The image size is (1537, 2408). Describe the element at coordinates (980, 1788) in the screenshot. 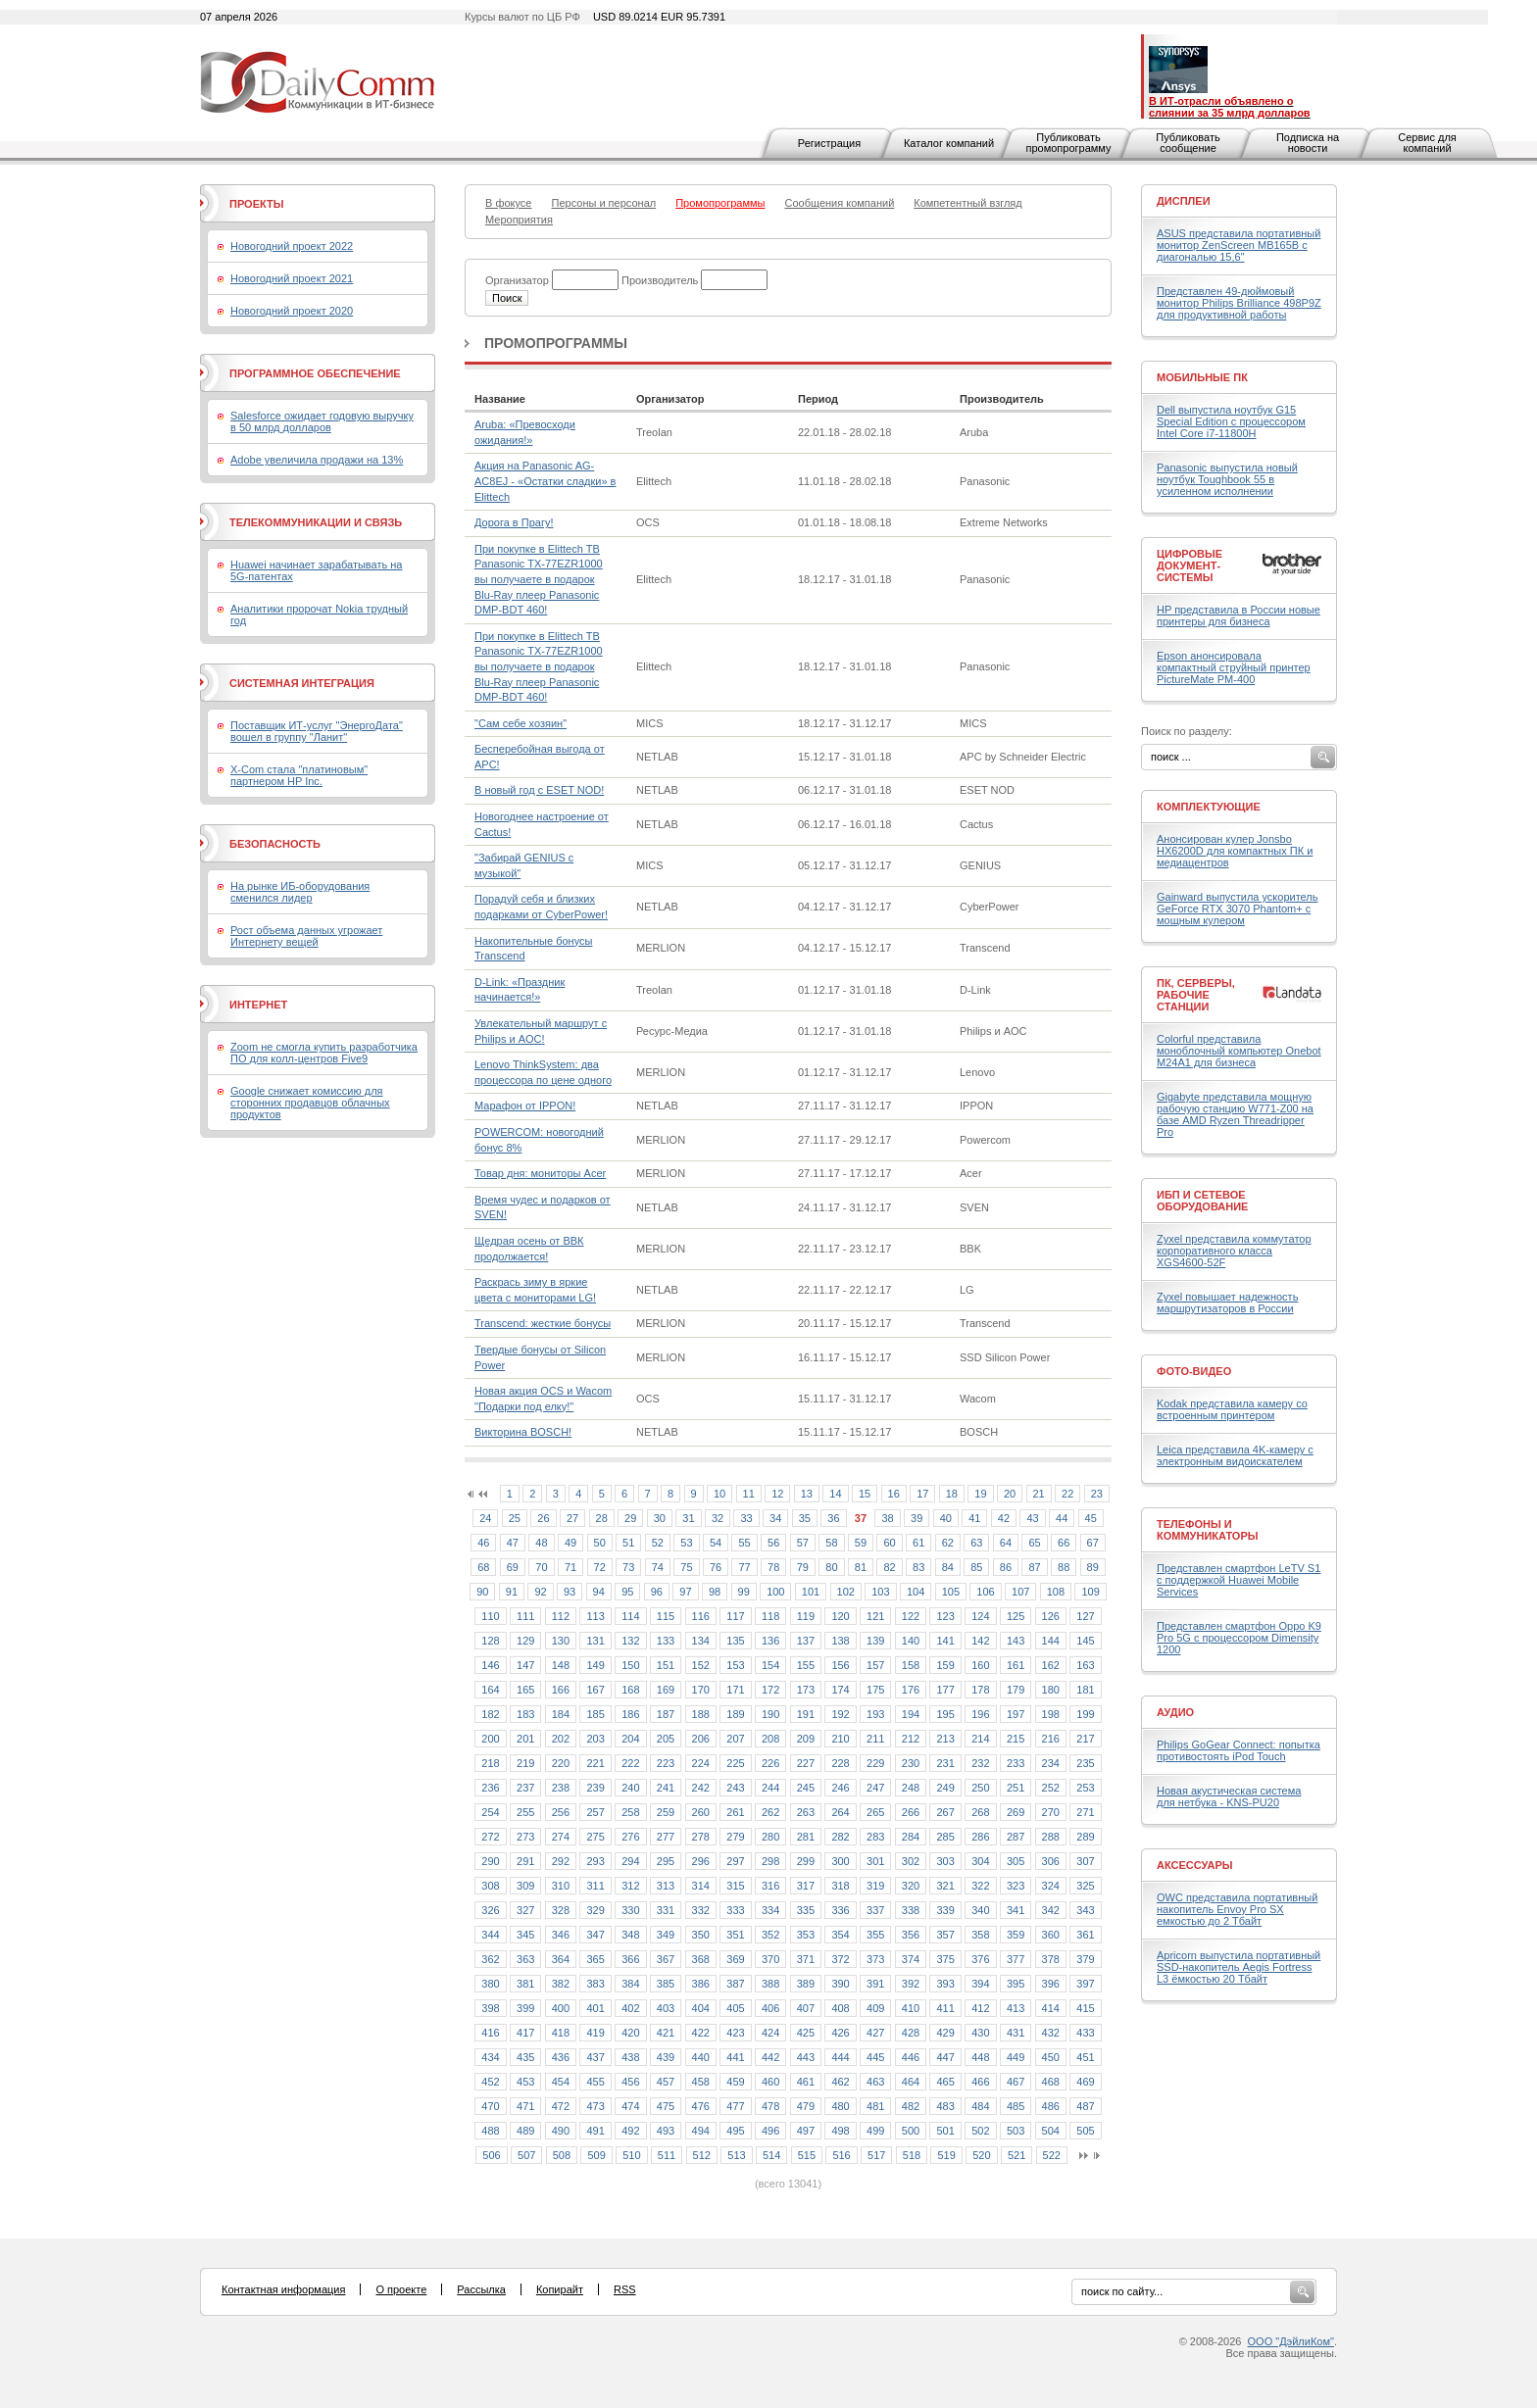

I see `250` at that location.